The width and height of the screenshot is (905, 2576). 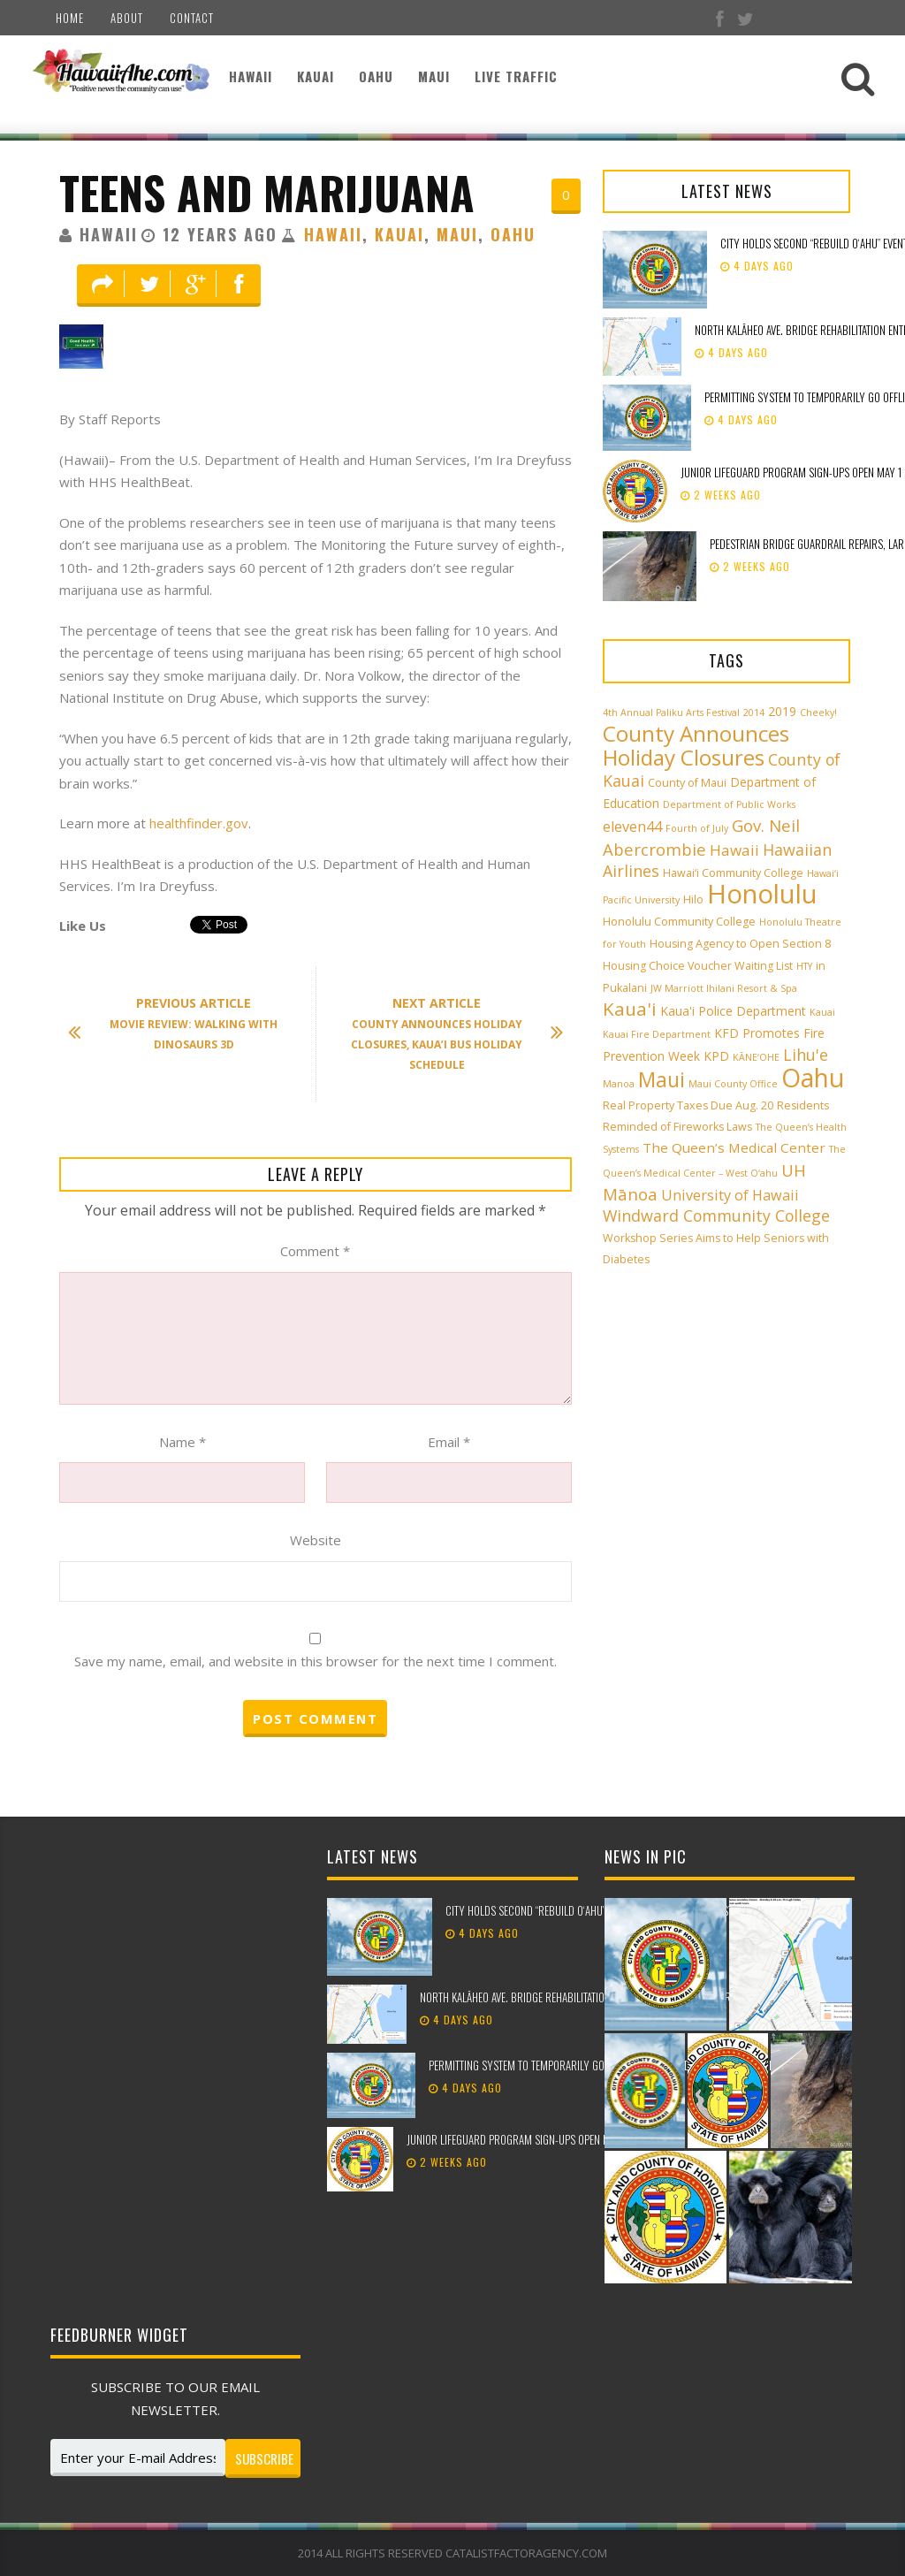 I want to click on Movie Review: Walking with Dinosaurs 3D, so click(x=182, y=1023).